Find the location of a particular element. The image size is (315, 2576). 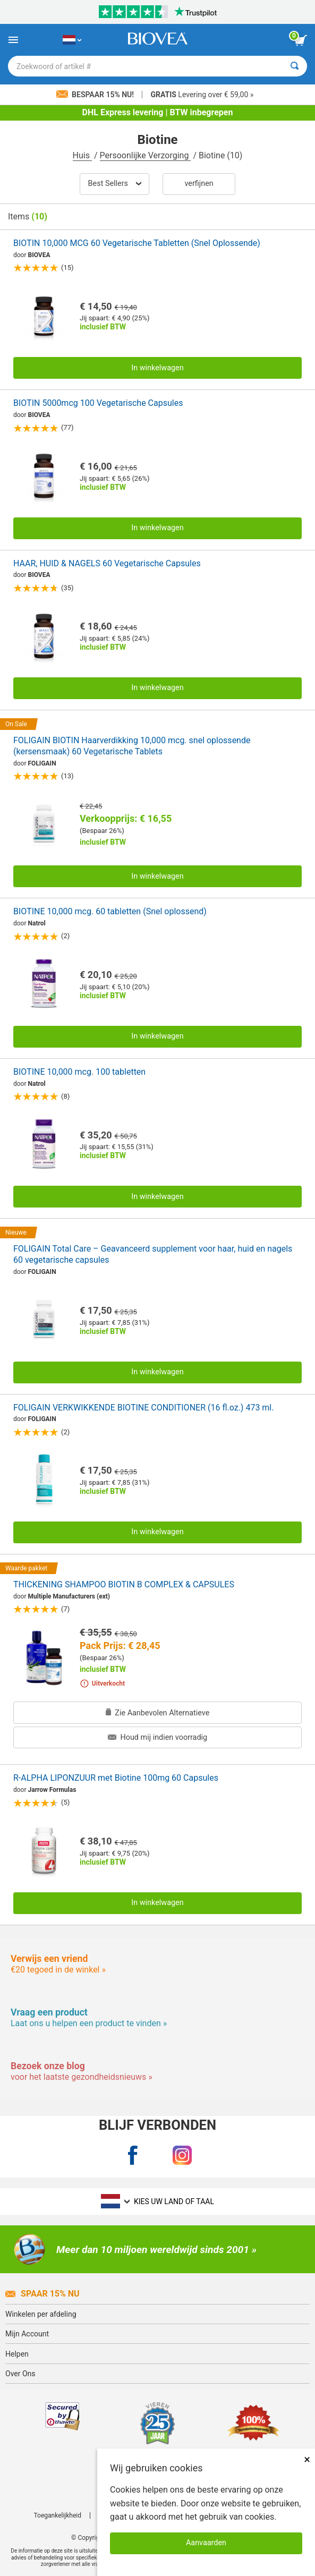

Persoonlijke Verzorging is located at coordinates (145, 155).